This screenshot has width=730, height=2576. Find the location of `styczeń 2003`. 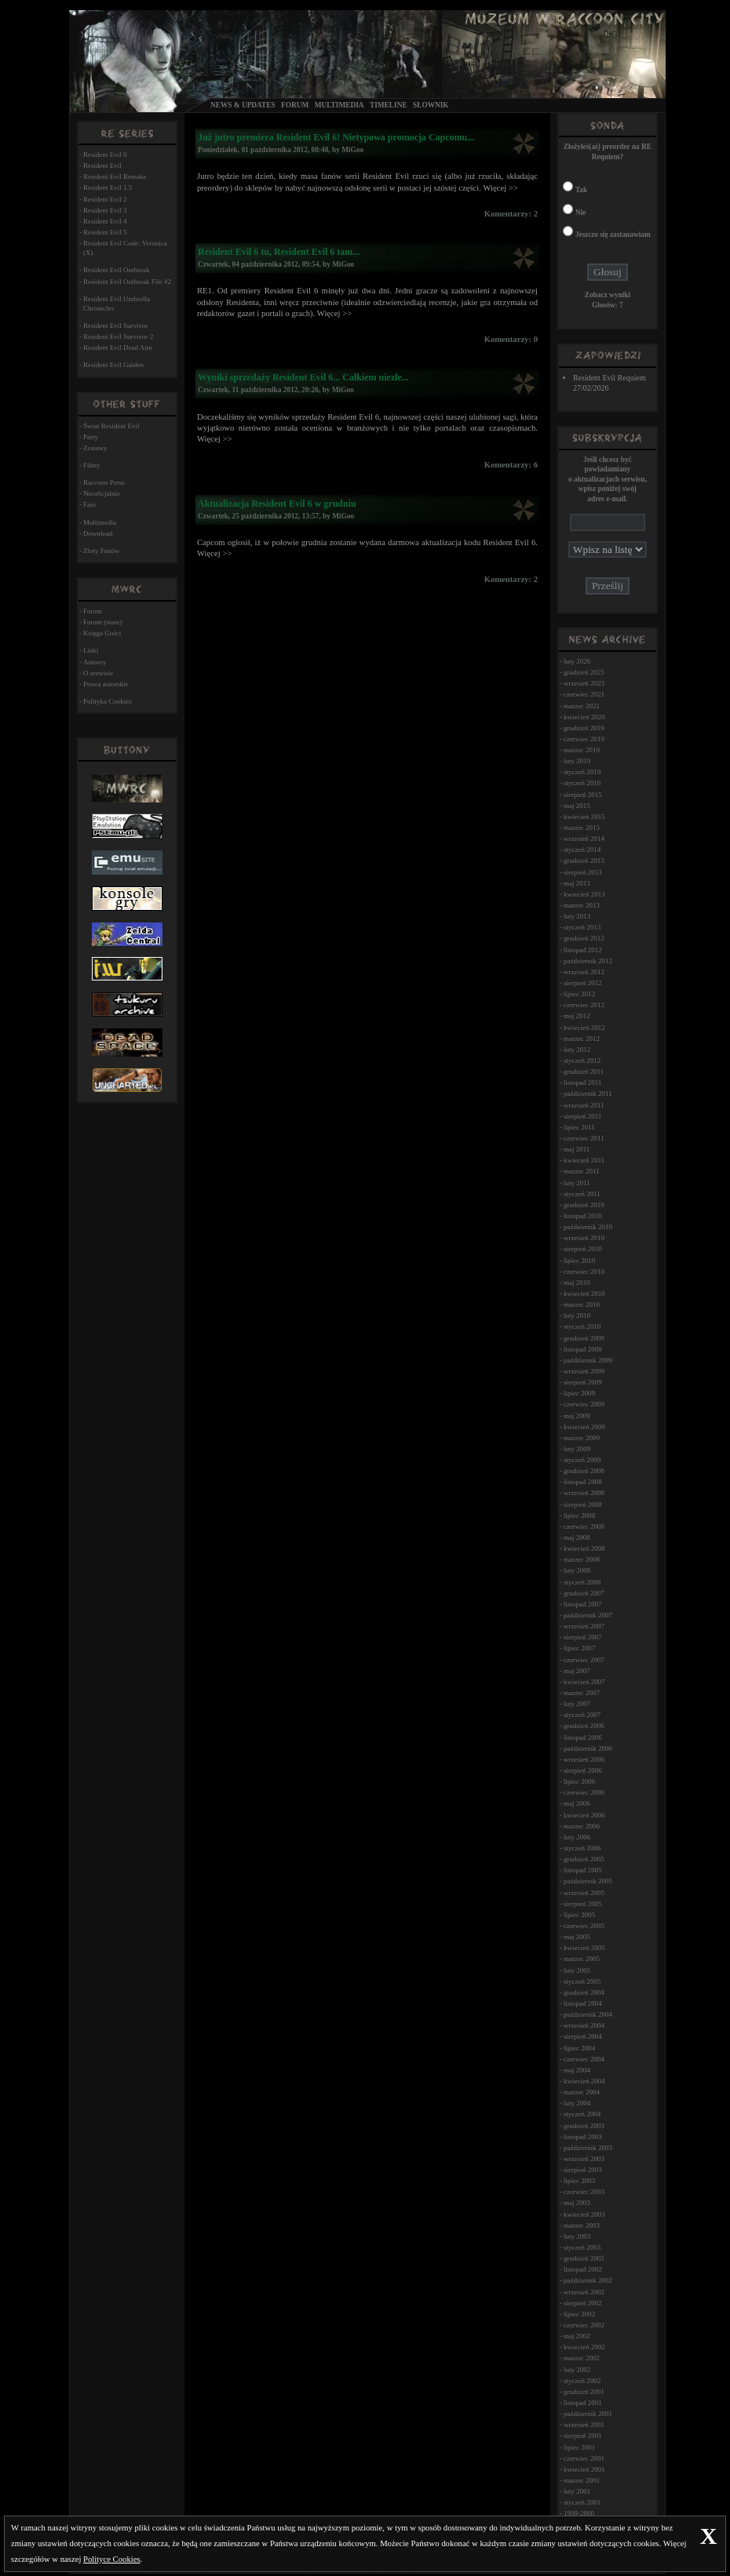

styczeń 2003 is located at coordinates (582, 2247).